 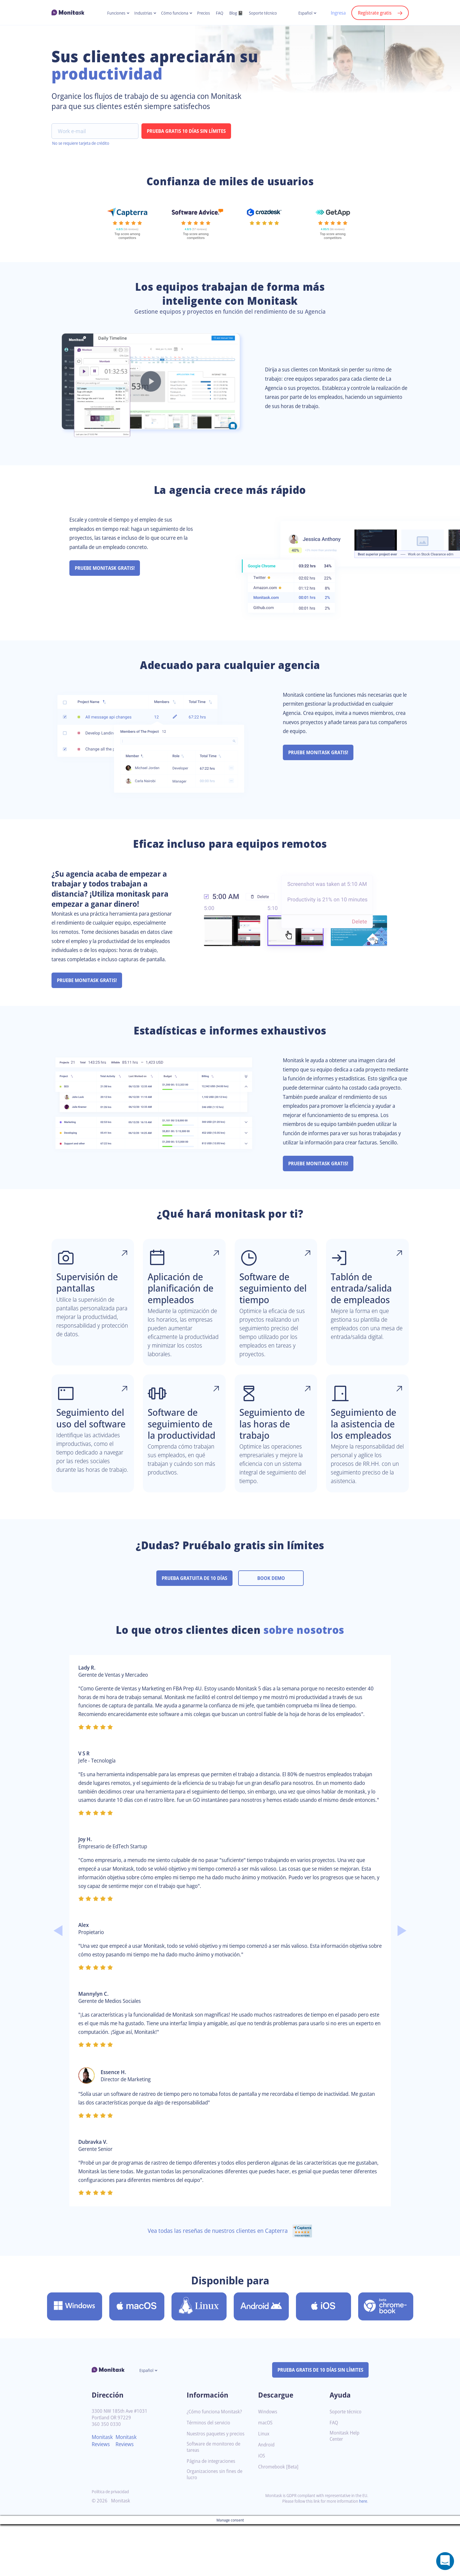 What do you see at coordinates (267, 13) in the screenshot?
I see `Soporte técnico` at bounding box center [267, 13].